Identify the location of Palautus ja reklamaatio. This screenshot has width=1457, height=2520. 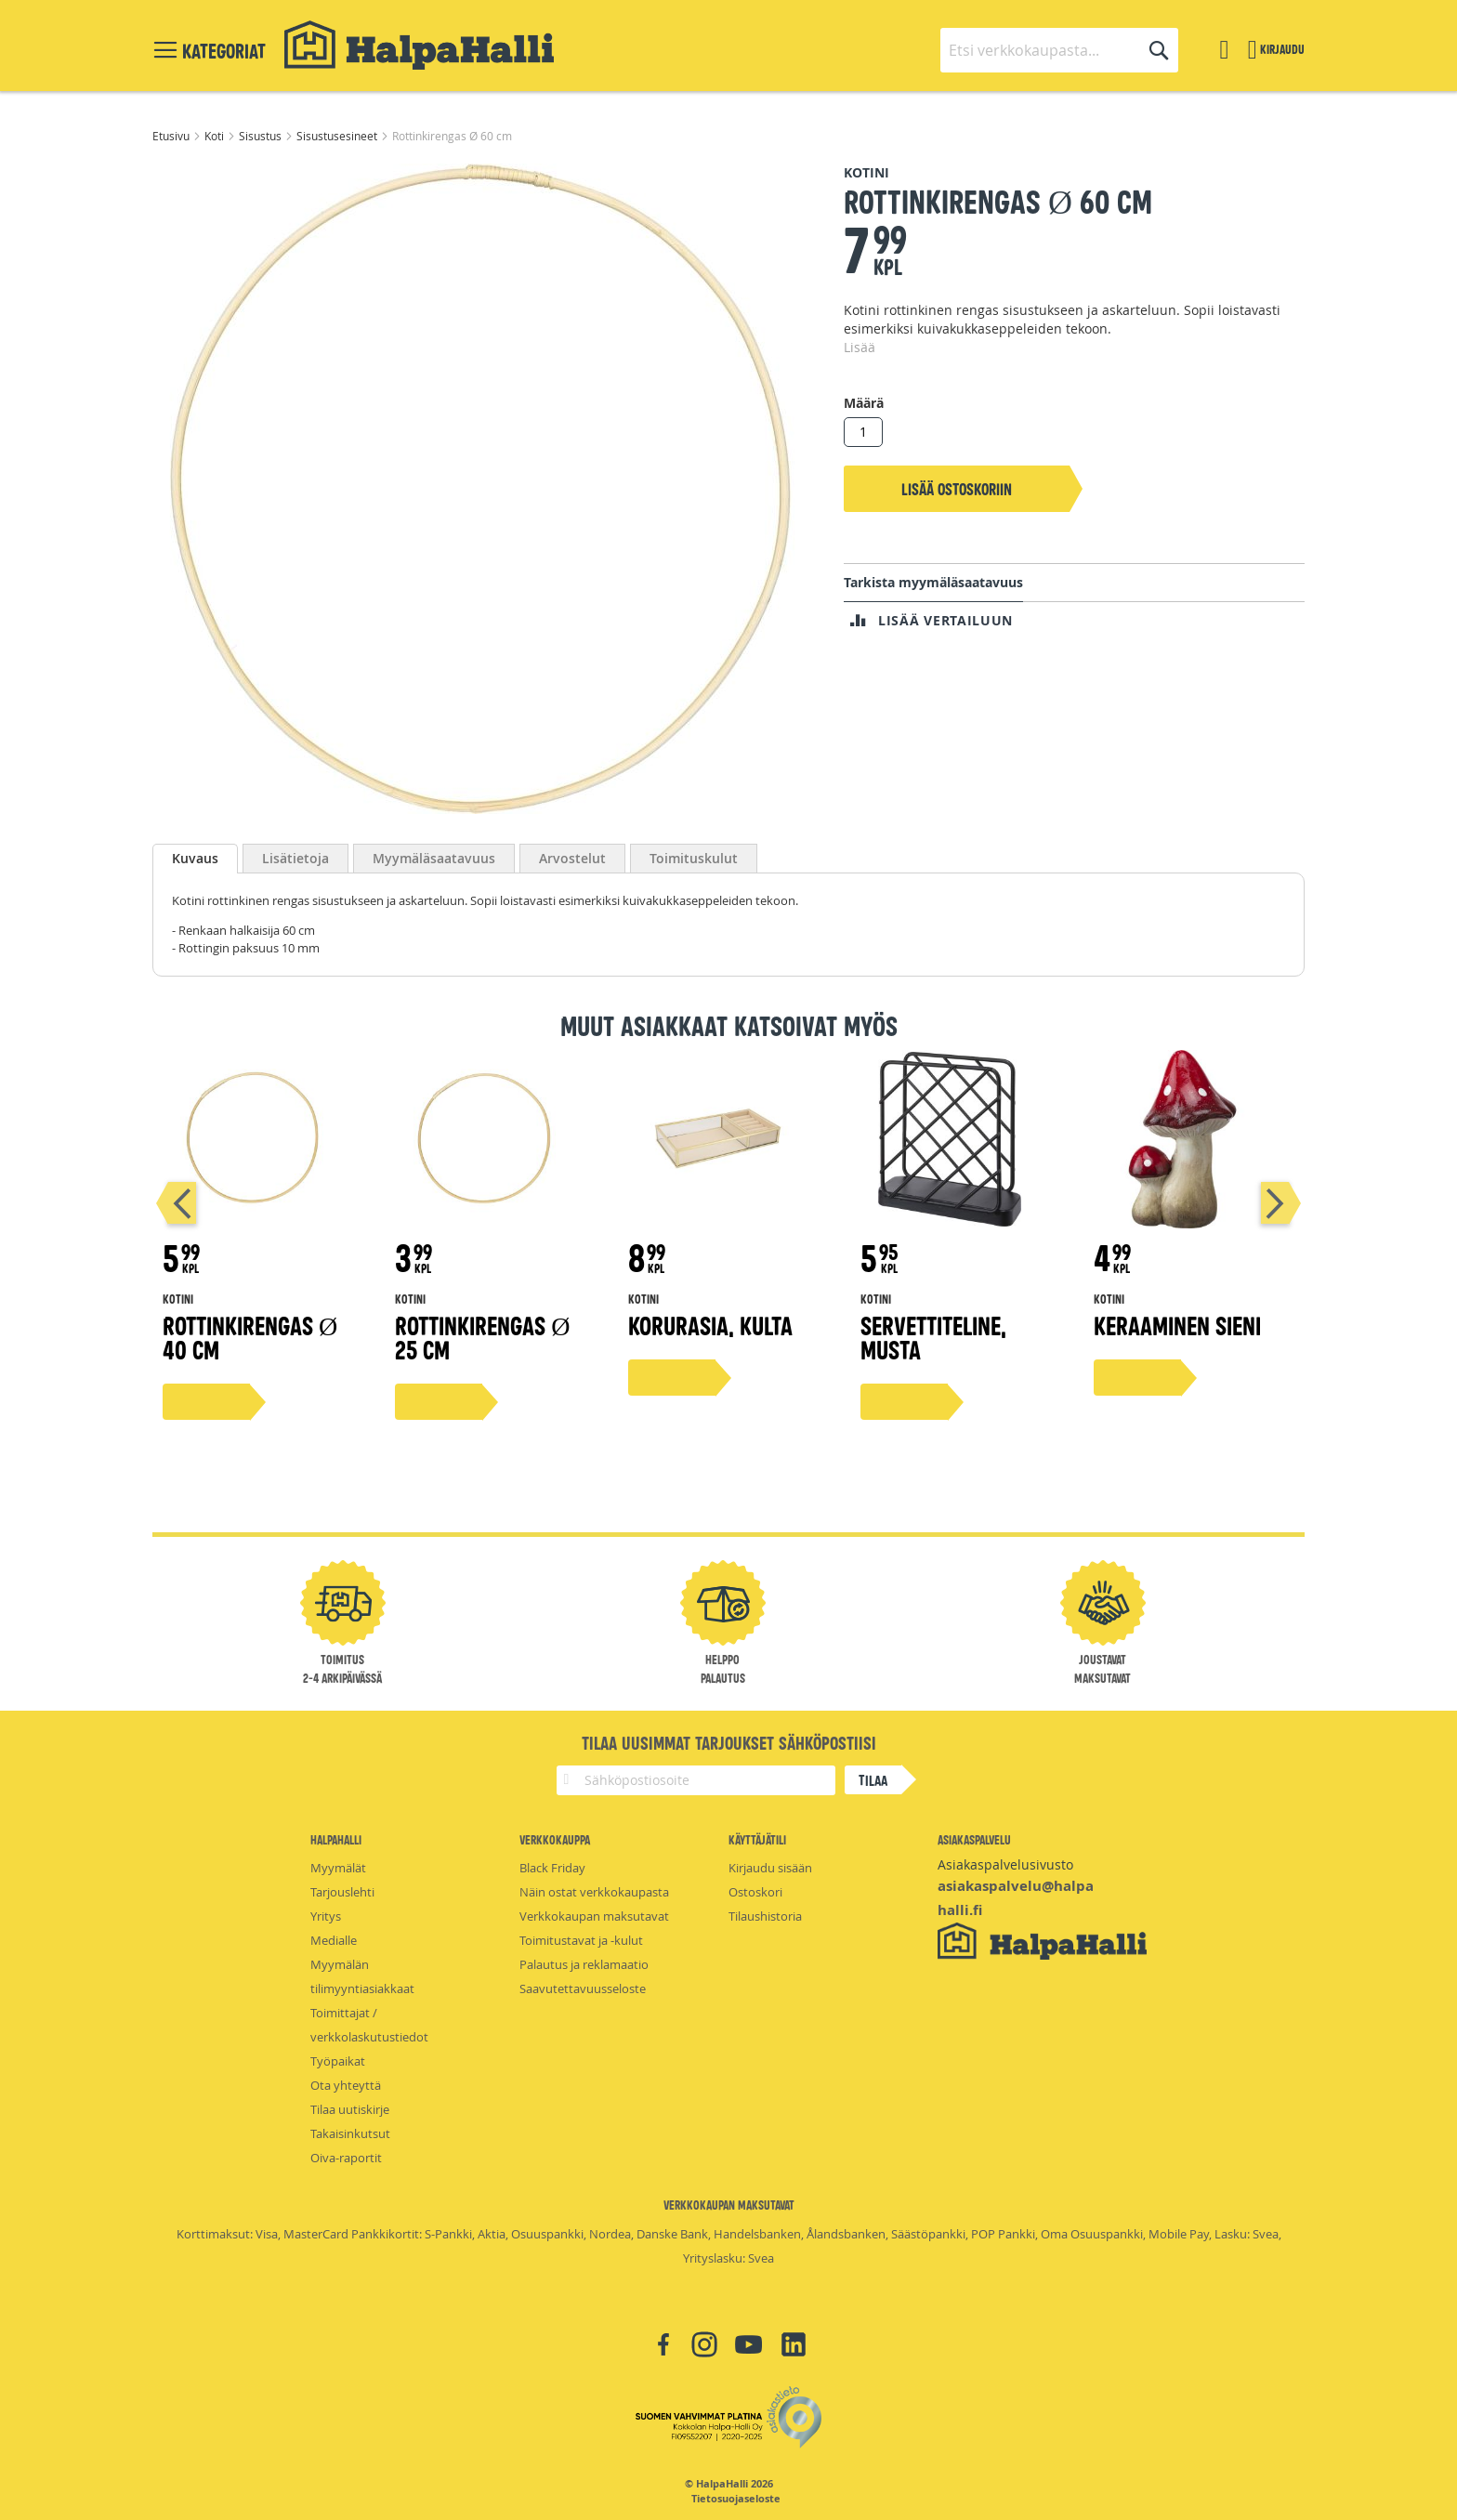
(584, 1964).